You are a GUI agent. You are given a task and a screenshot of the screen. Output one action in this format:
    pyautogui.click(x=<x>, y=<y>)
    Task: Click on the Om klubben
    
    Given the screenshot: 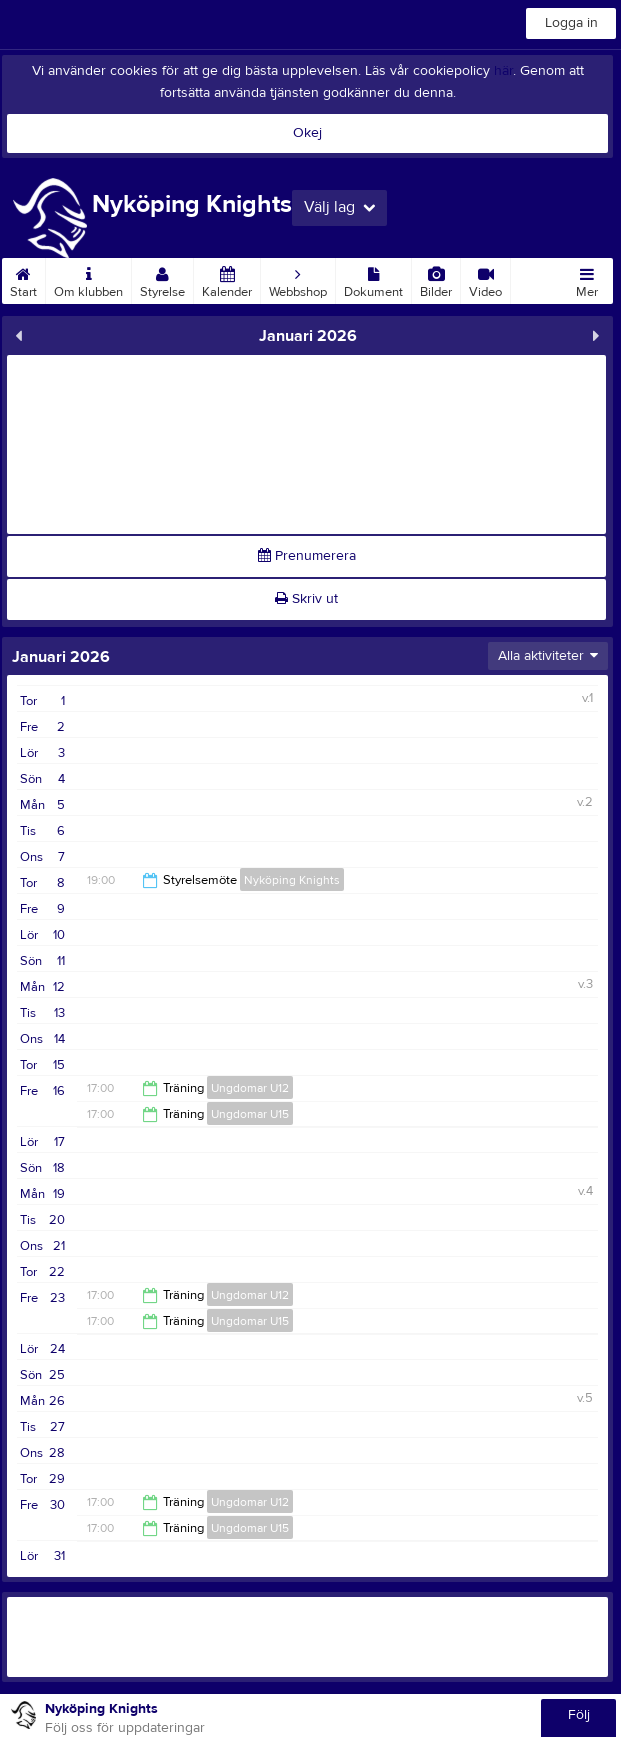 What is the action you would take?
    pyautogui.click(x=88, y=279)
    